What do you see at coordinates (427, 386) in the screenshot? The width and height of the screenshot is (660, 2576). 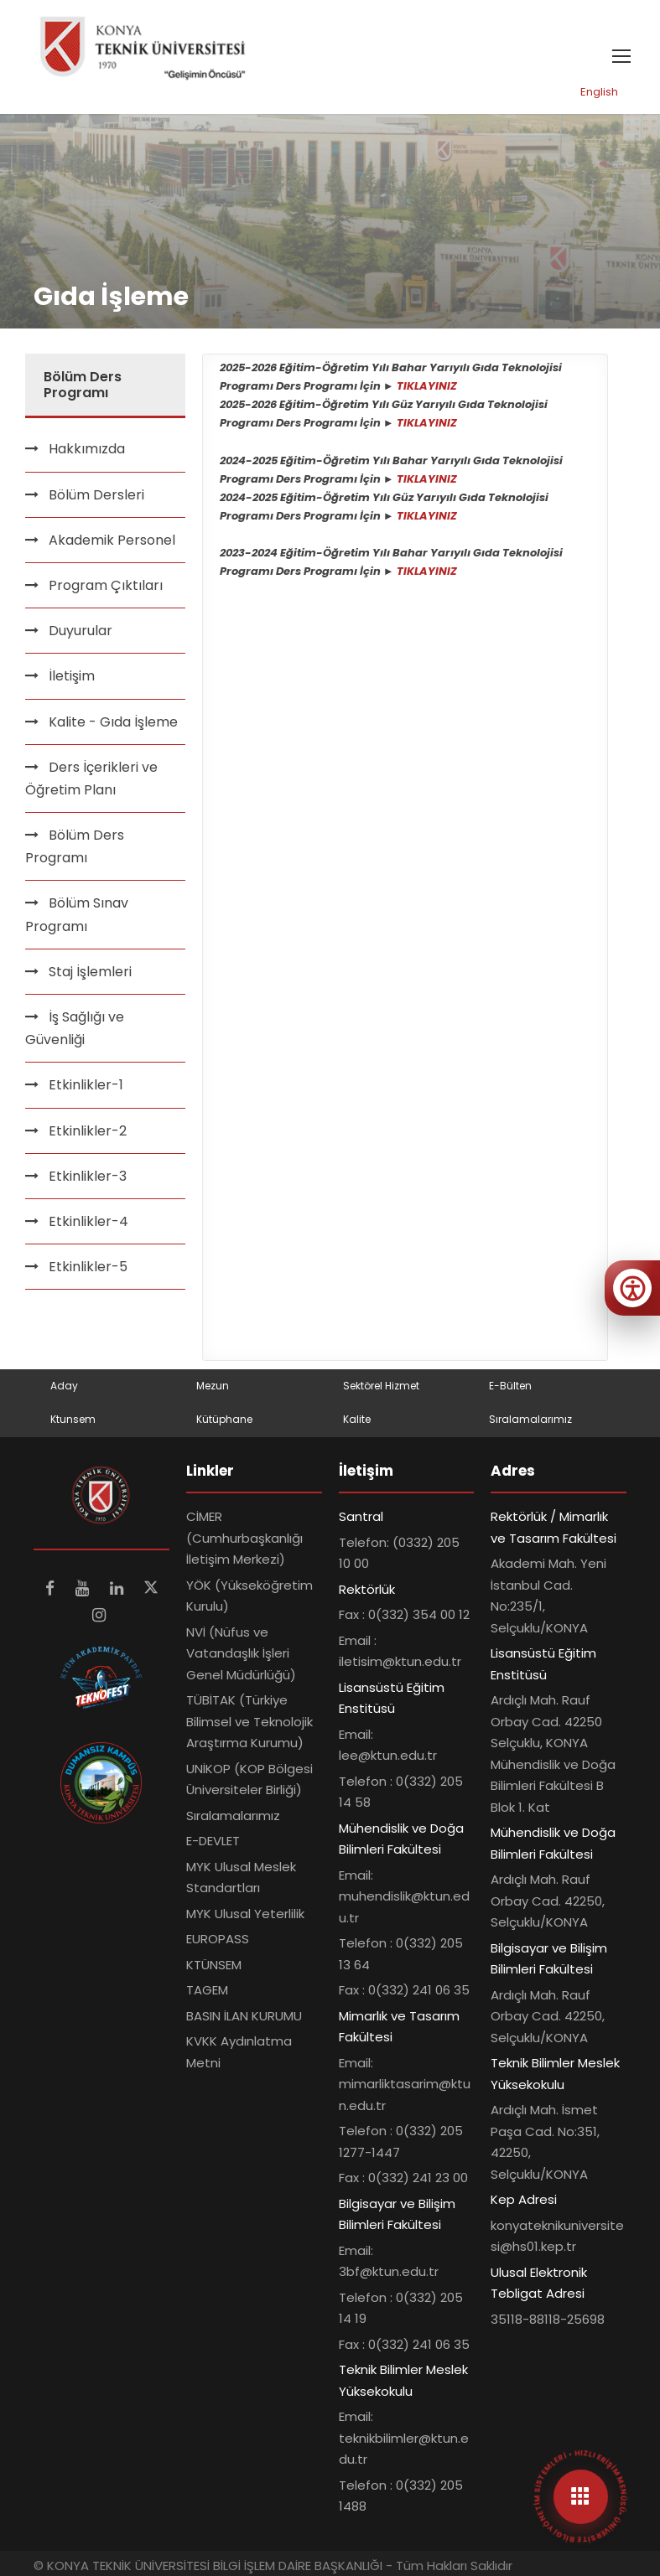 I see `TIKLAYINIZ` at bounding box center [427, 386].